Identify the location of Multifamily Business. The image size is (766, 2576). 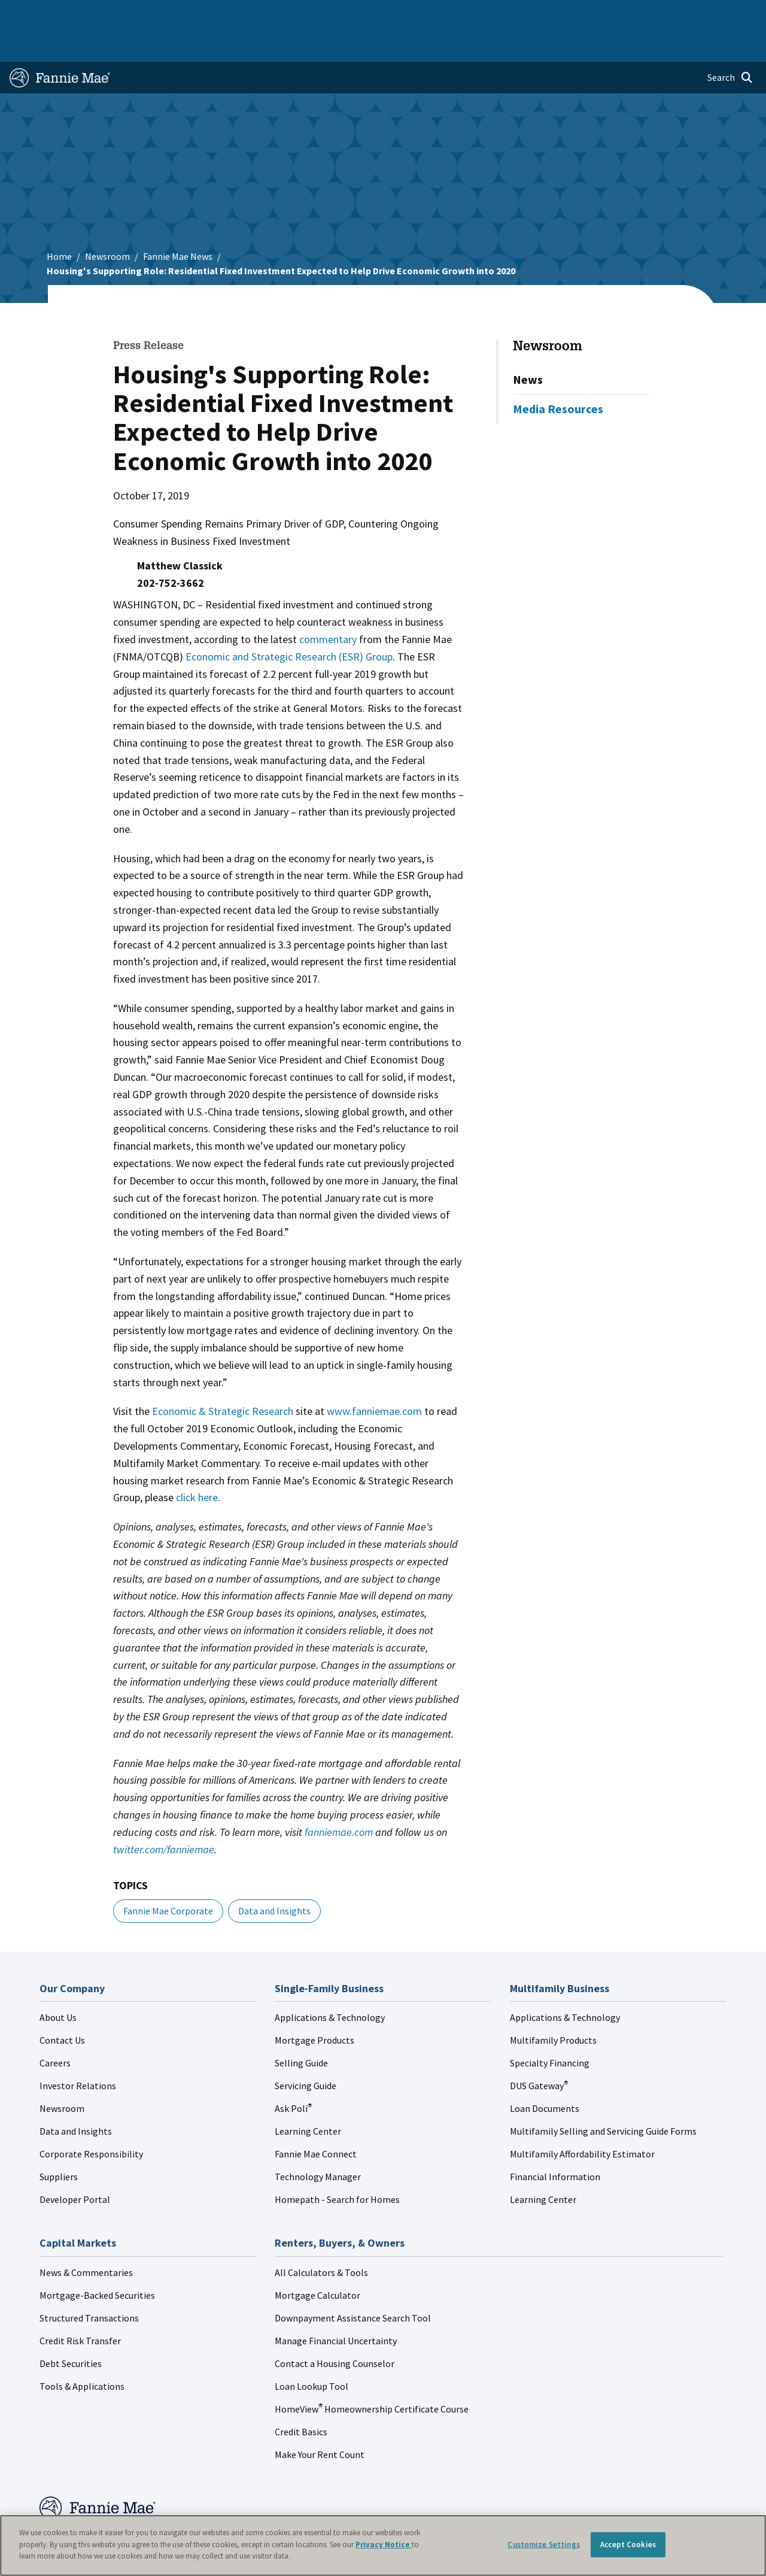
(184, 13).